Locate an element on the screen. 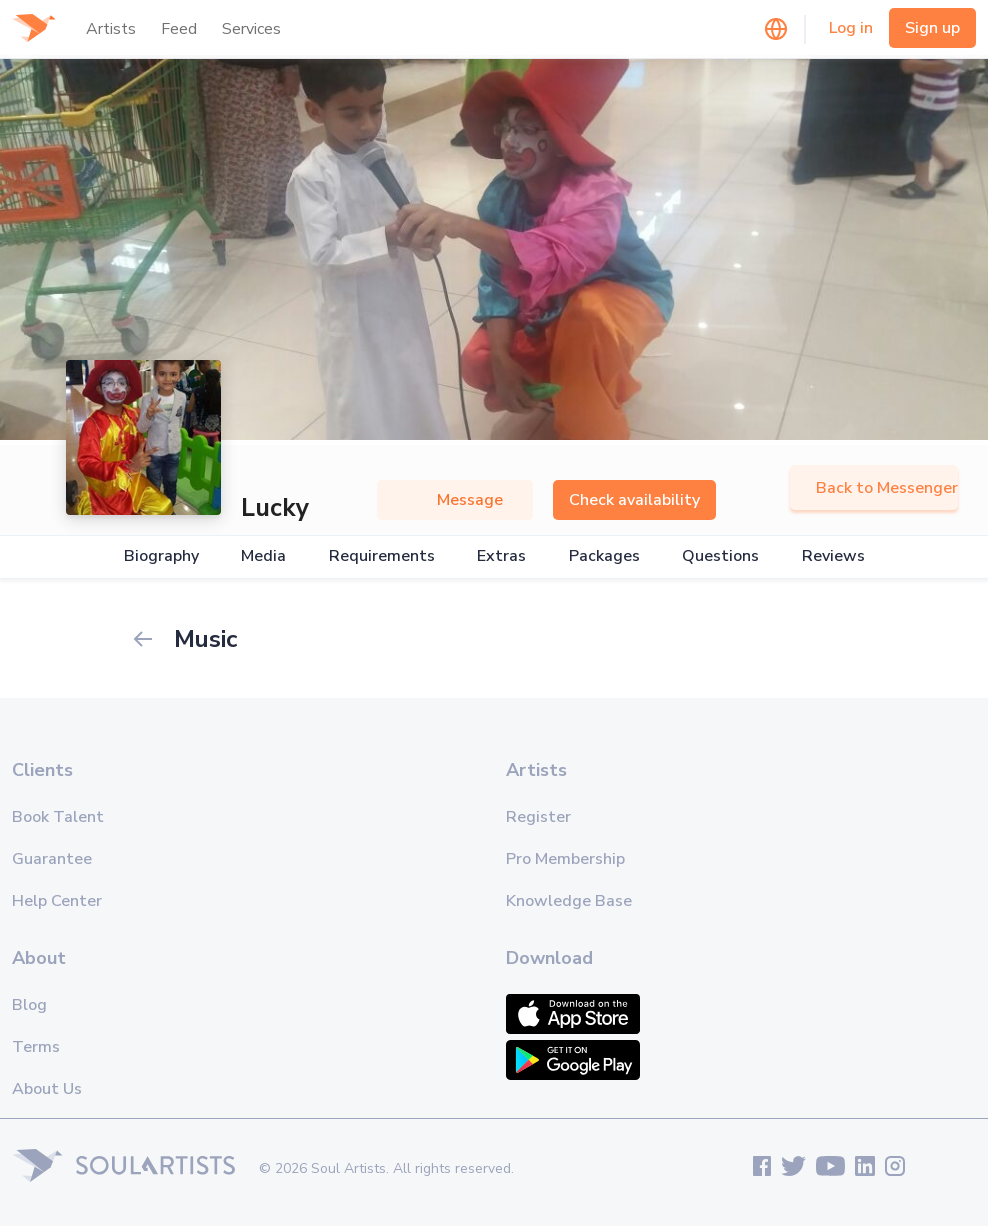  Back to Messenger is located at coordinates (874, 488).